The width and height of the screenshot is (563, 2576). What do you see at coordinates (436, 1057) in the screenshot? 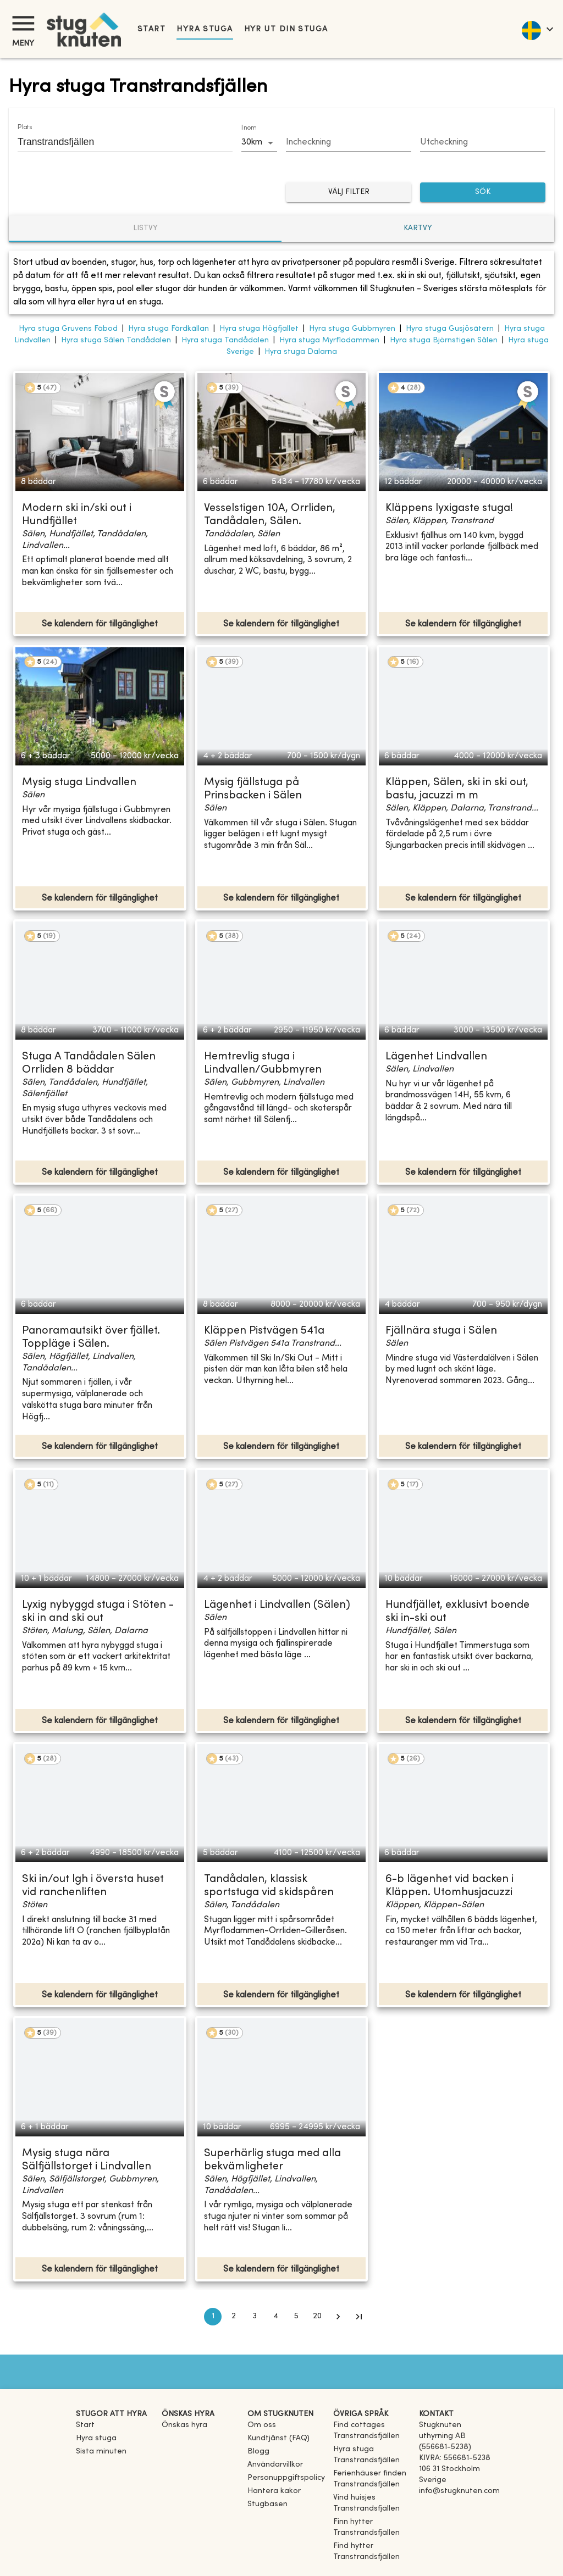
I see `Lägenhet Lindvallen` at bounding box center [436, 1057].